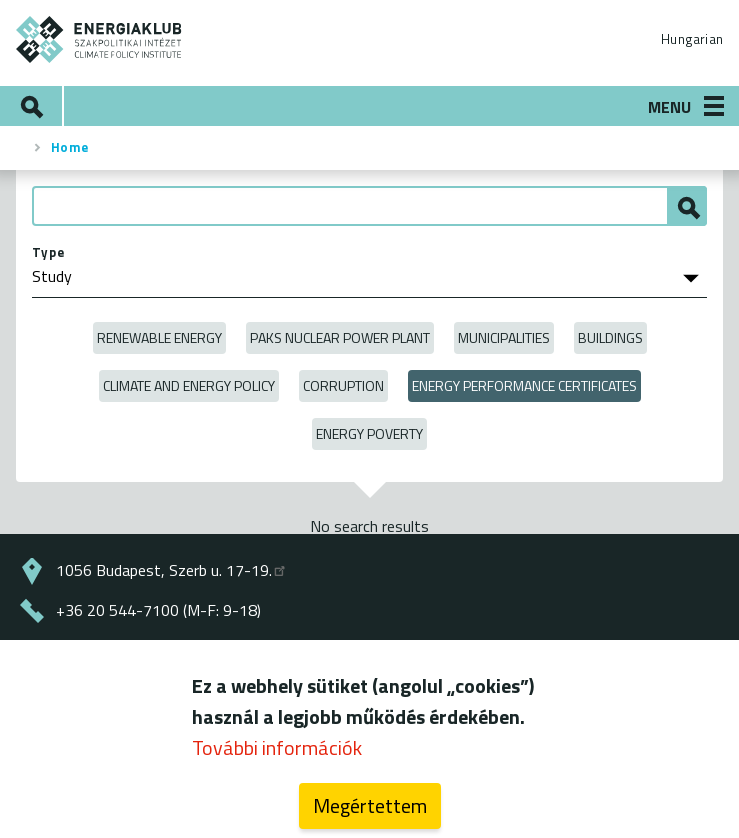 The image size is (739, 838). Describe the element at coordinates (189, 385) in the screenshot. I see `Climate and Energy Policy` at that location.